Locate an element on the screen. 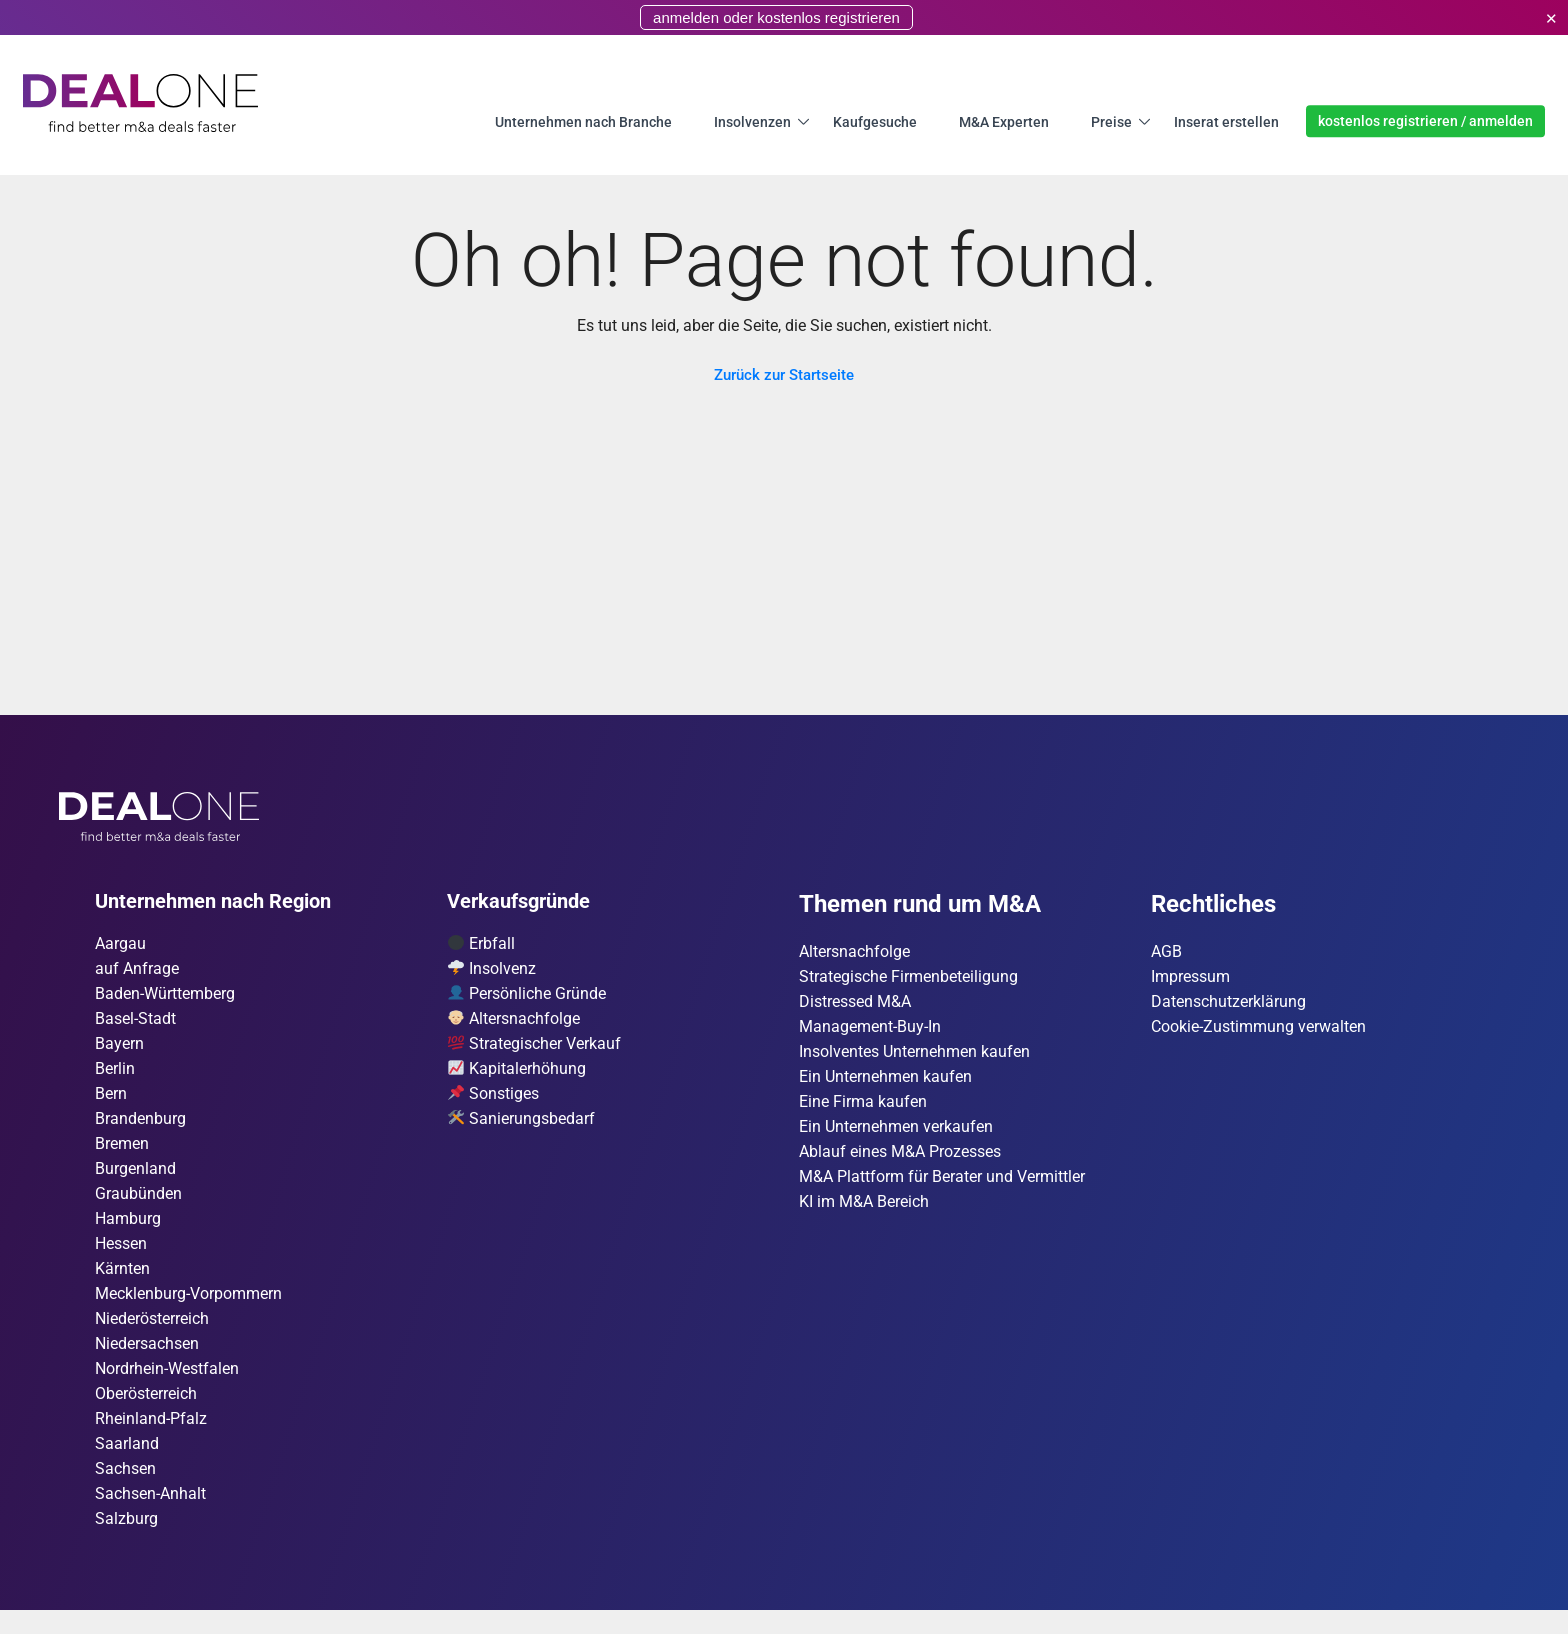 This screenshot has height=1634, width=1568. Insolvenz is located at coordinates (492, 970).